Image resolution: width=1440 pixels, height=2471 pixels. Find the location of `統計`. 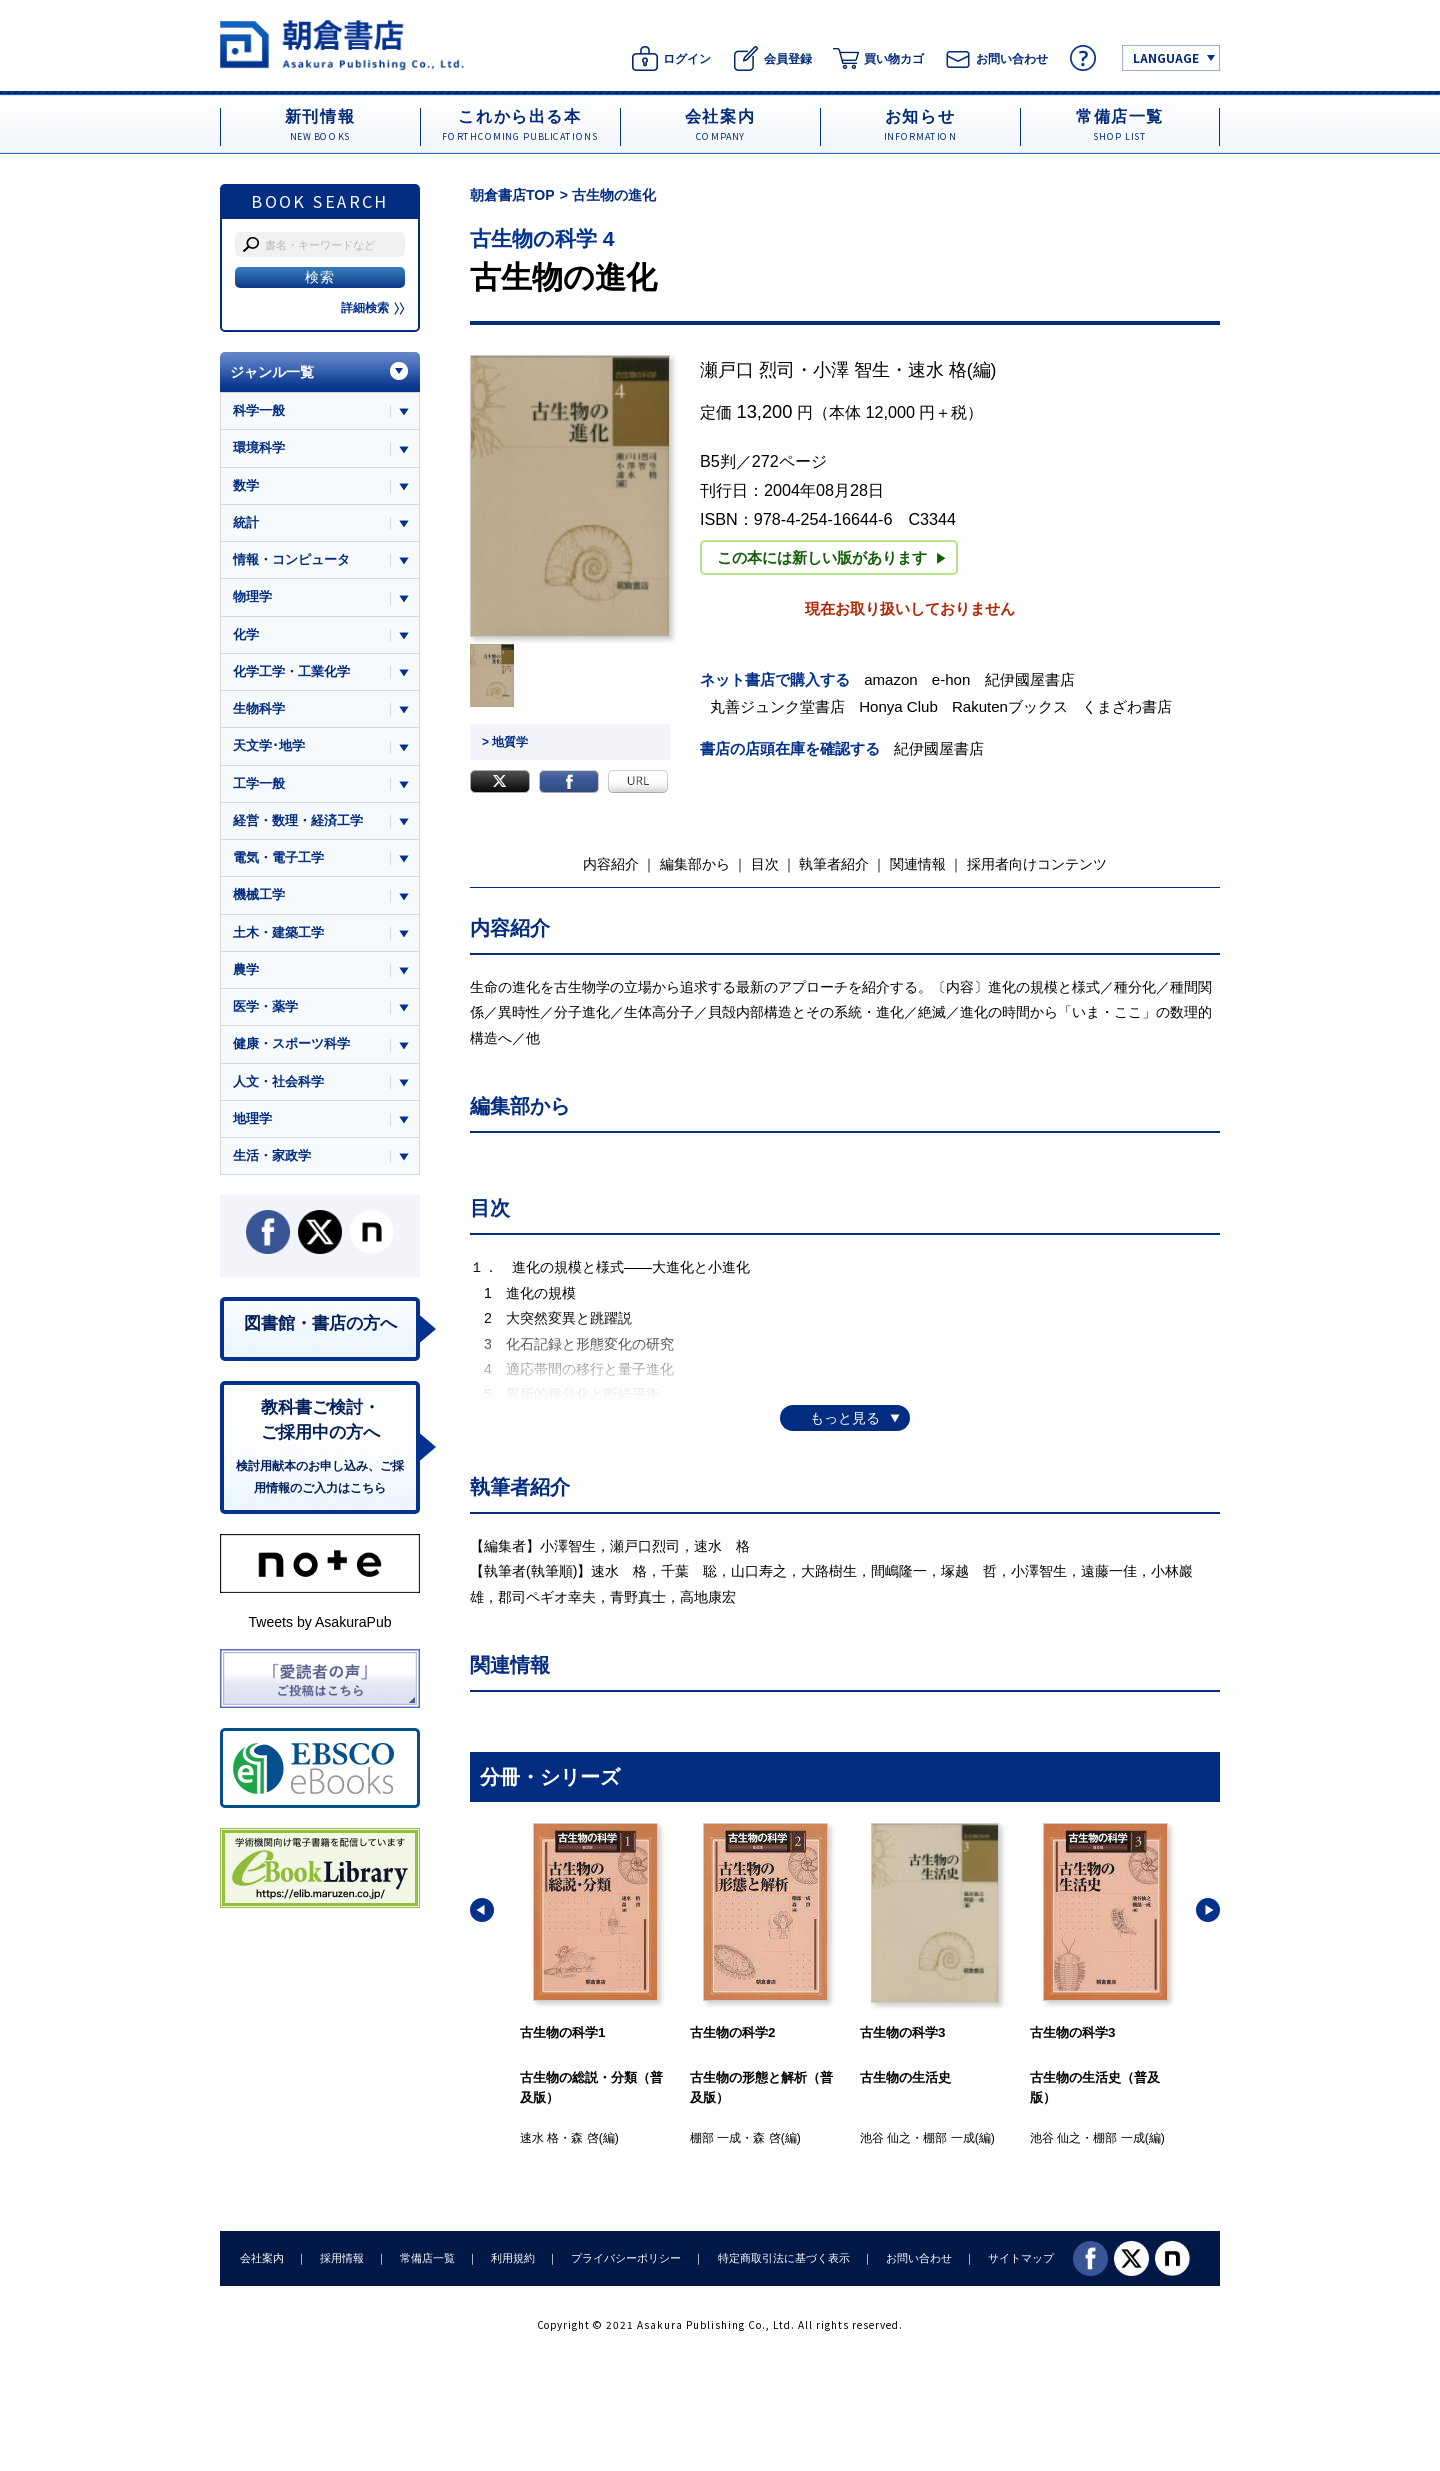

統計 is located at coordinates (246, 522).